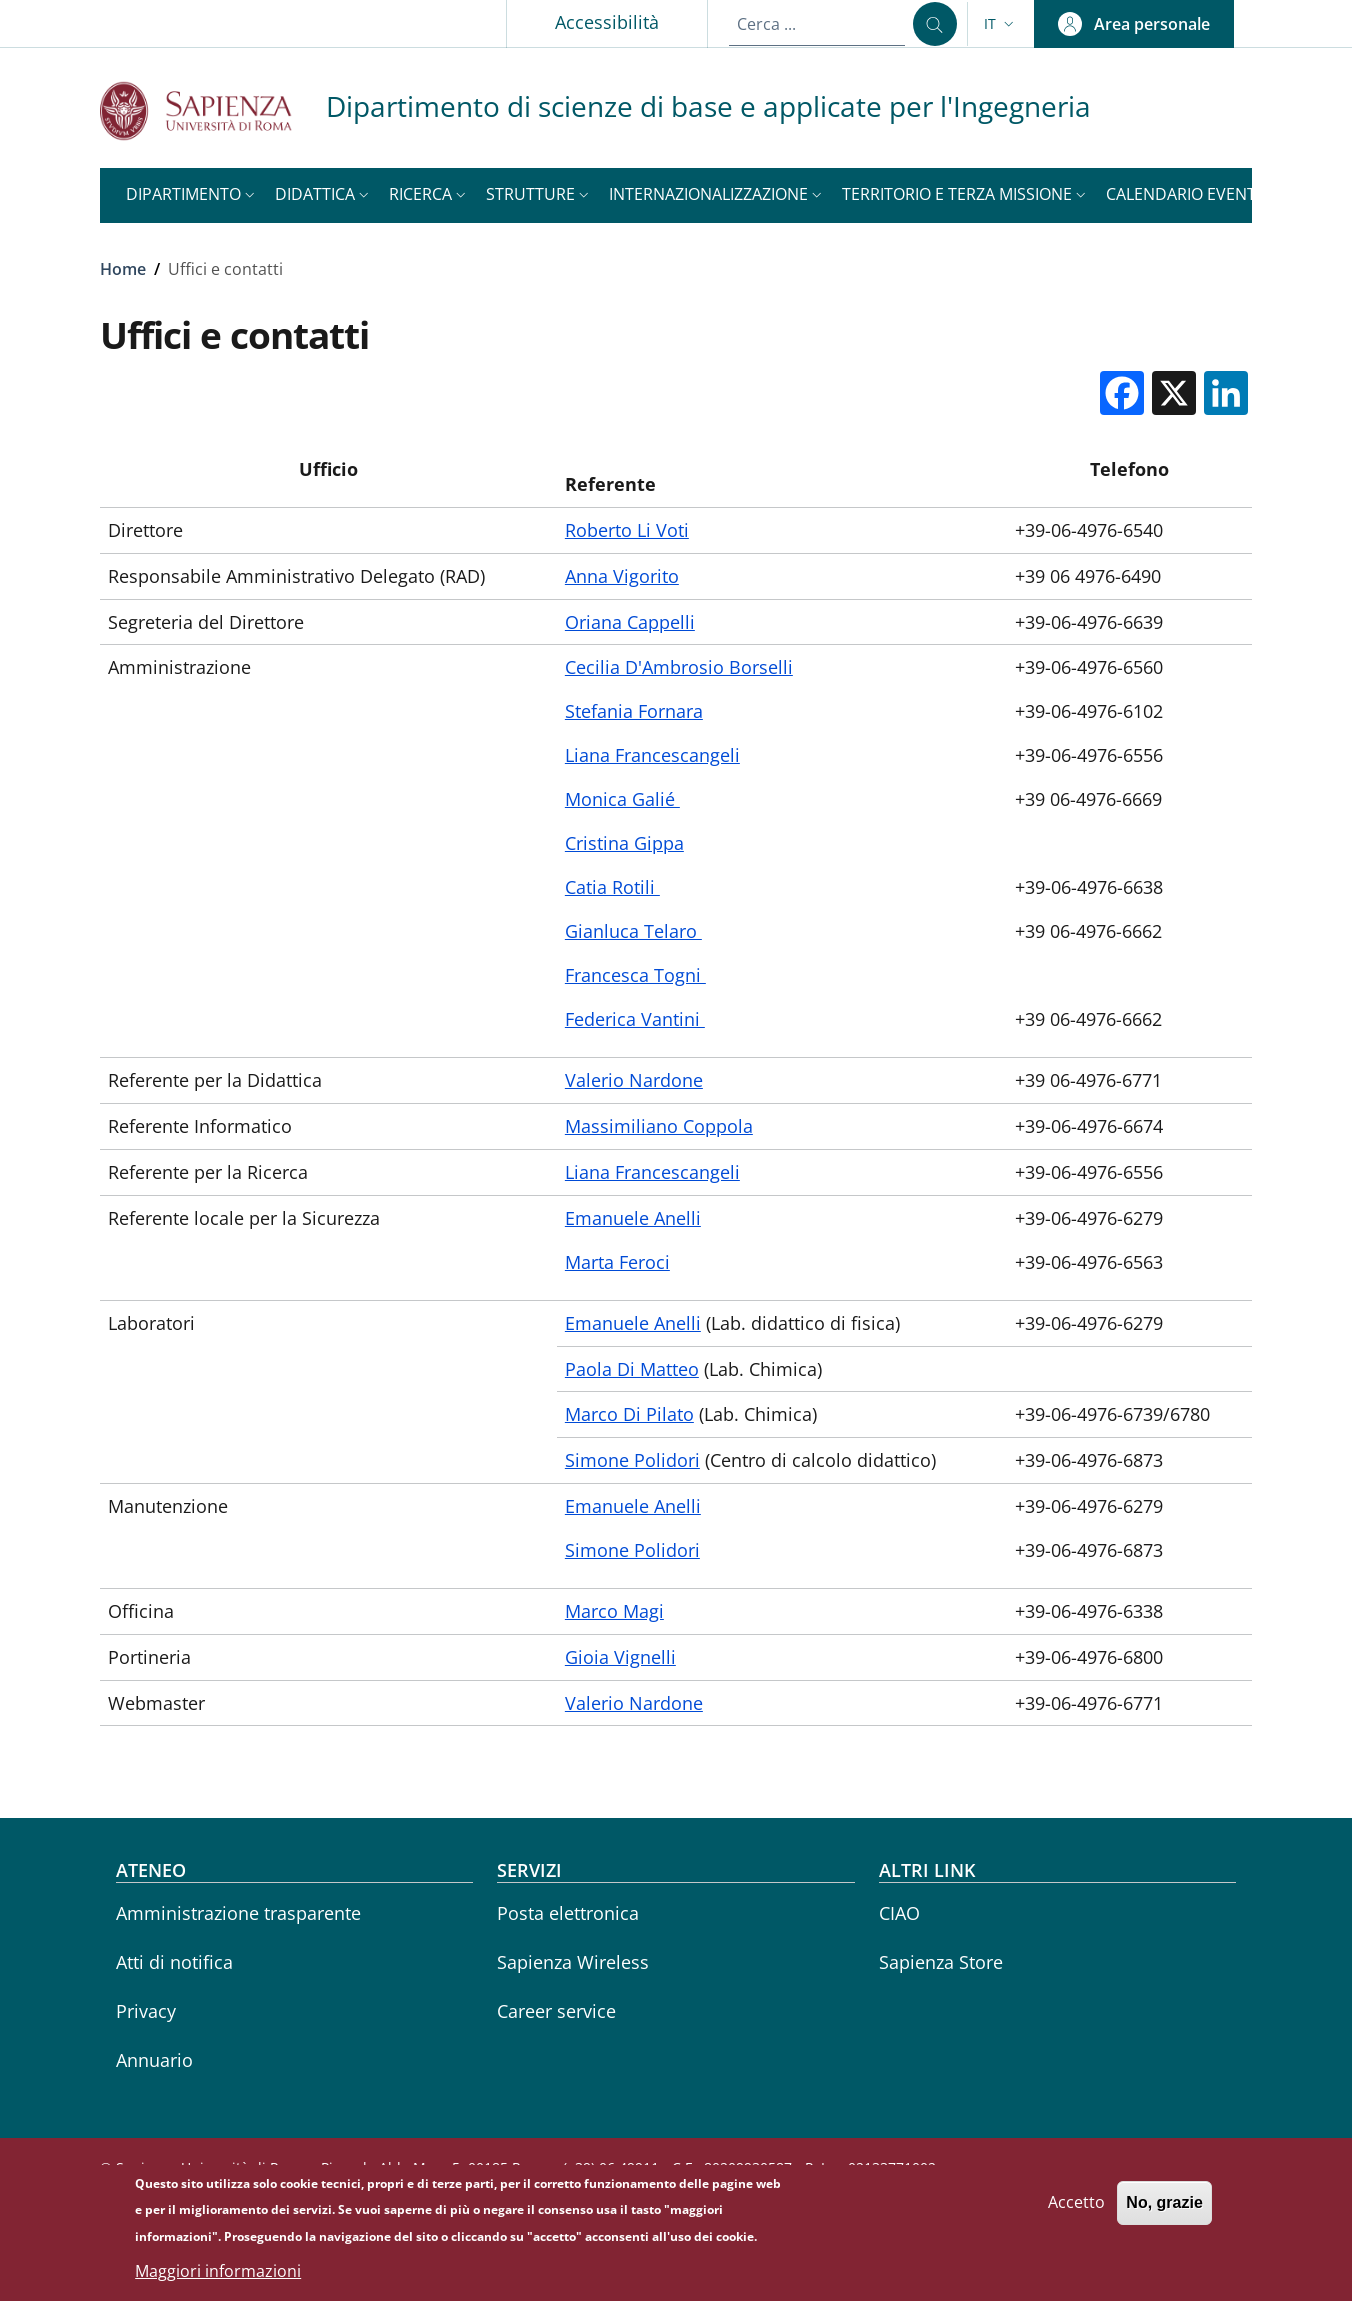 The image size is (1352, 2301). What do you see at coordinates (614, 1611) in the screenshot?
I see `Marco Magi` at bounding box center [614, 1611].